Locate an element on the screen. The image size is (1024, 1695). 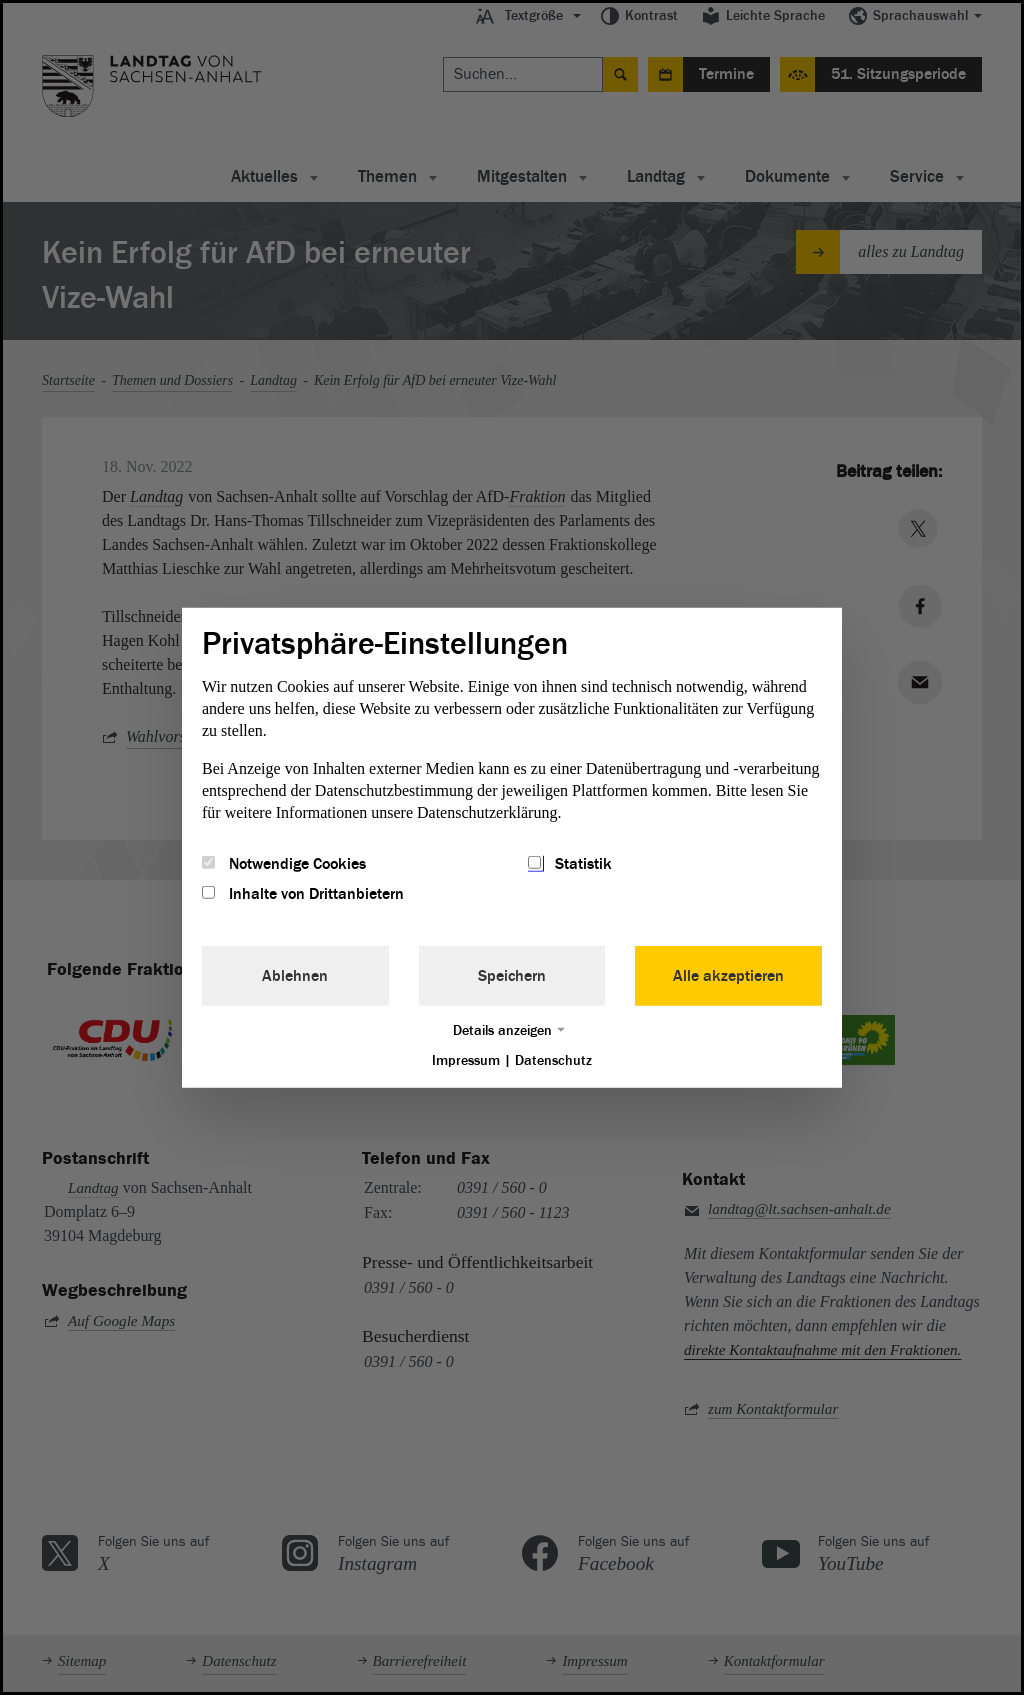
Datenschutz is located at coordinates (553, 1060).